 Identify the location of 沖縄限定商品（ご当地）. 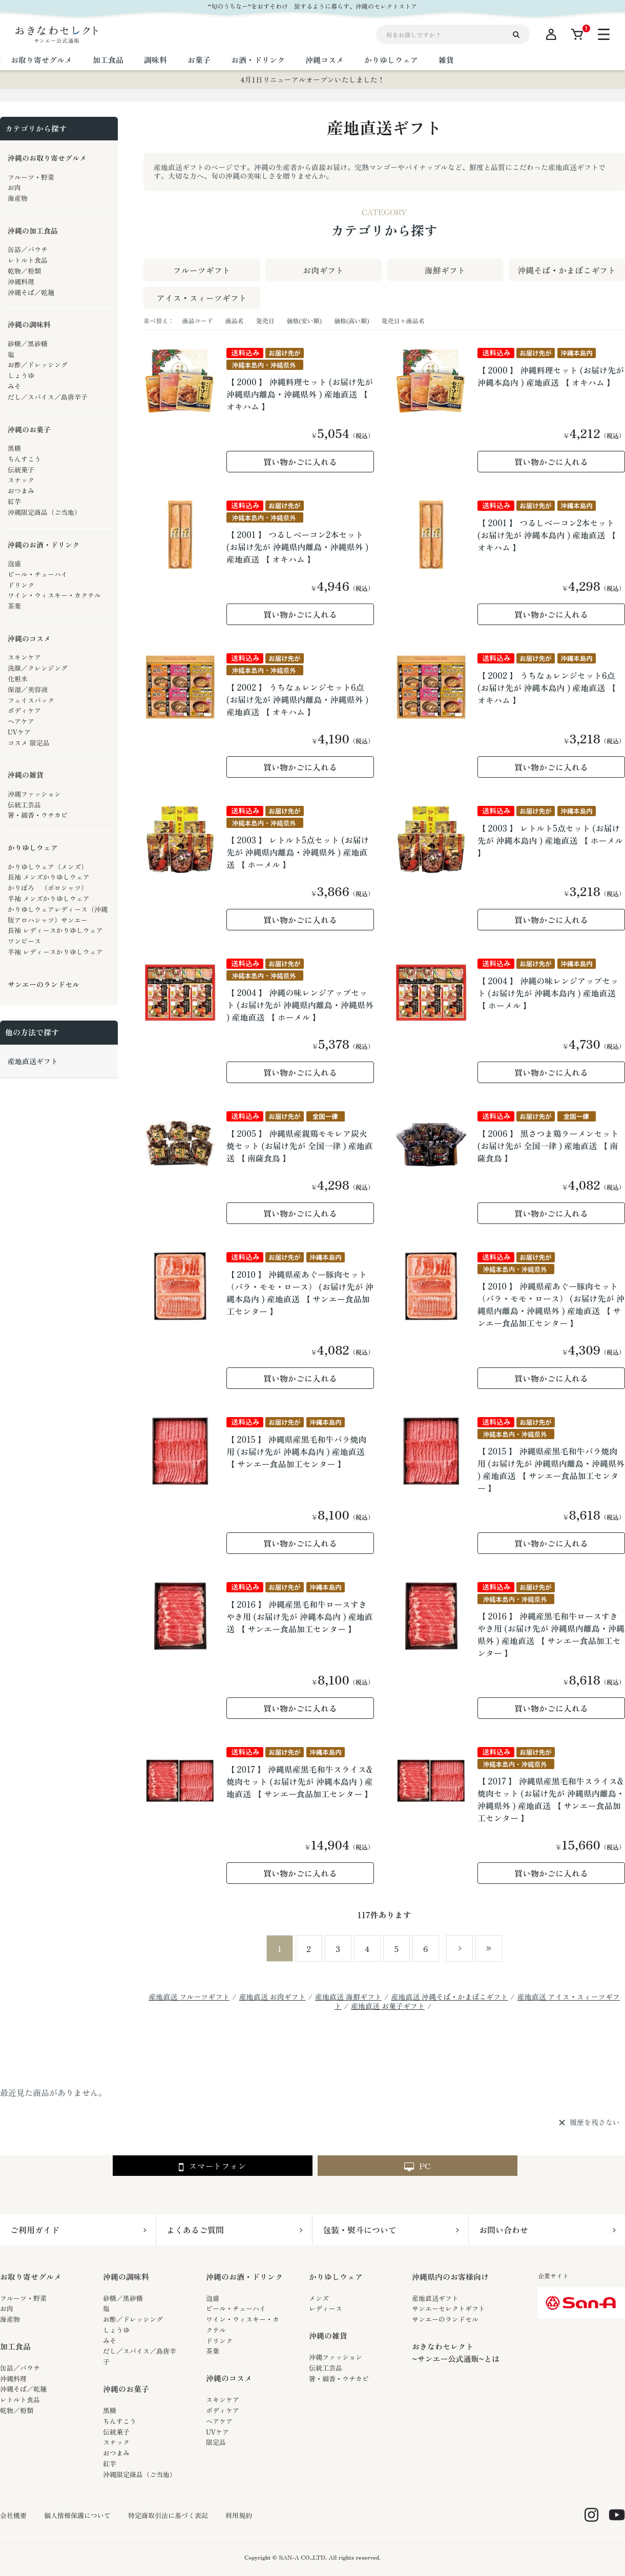
(139, 2474).